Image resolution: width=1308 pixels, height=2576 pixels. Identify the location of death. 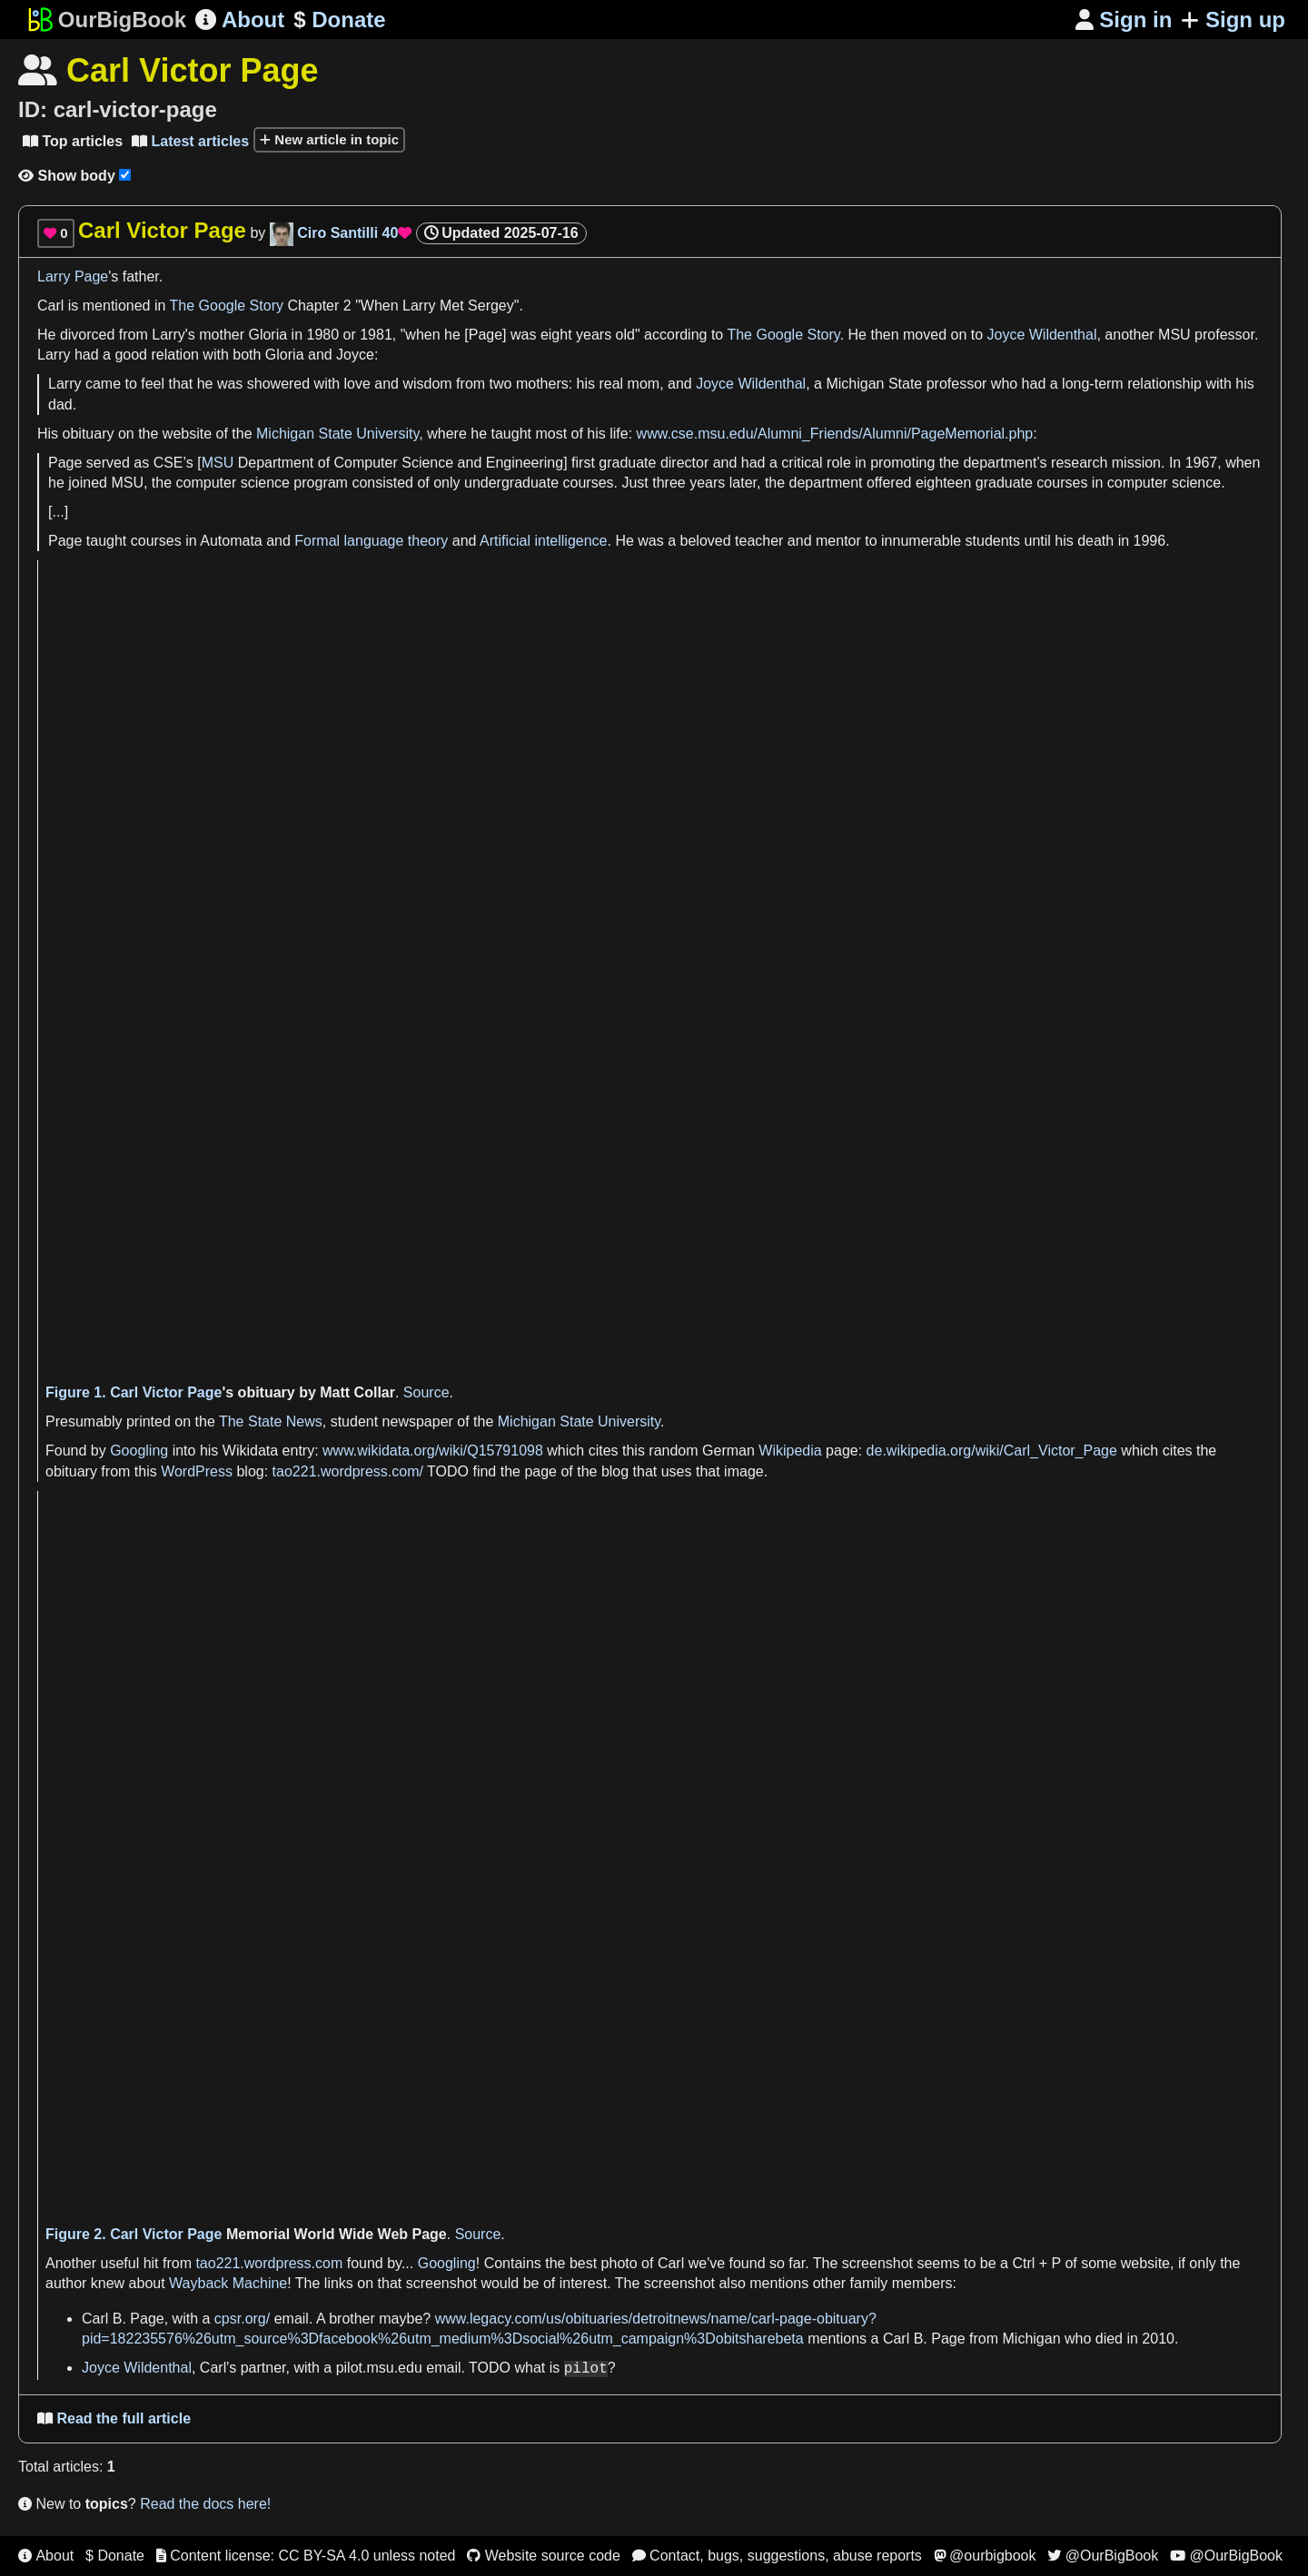
(1095, 540).